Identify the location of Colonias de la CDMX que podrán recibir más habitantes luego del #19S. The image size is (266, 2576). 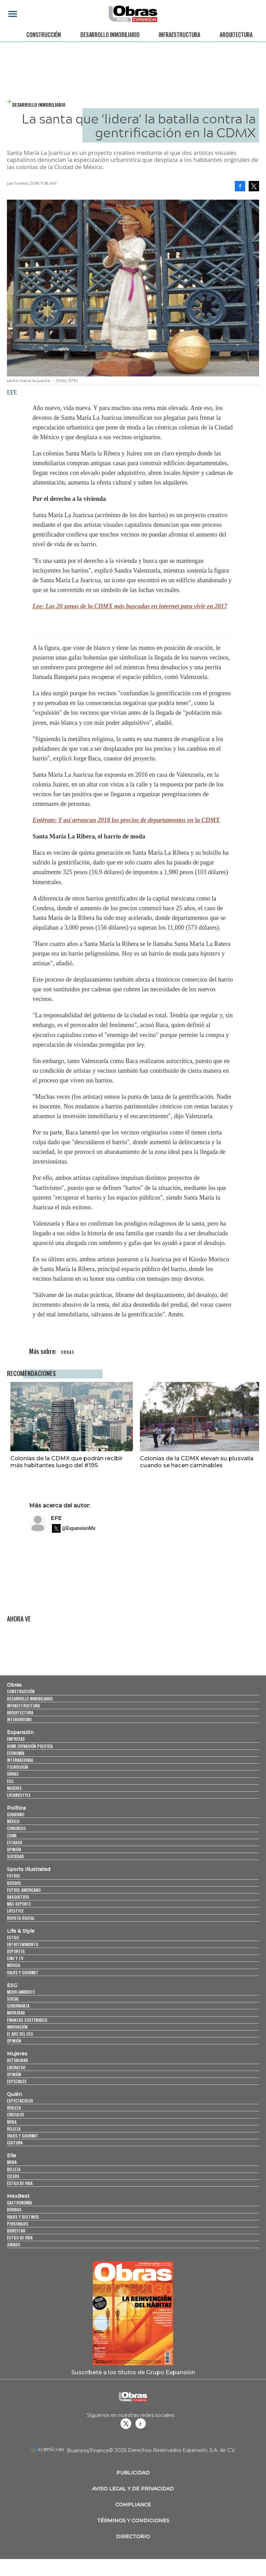
(63, 1462).